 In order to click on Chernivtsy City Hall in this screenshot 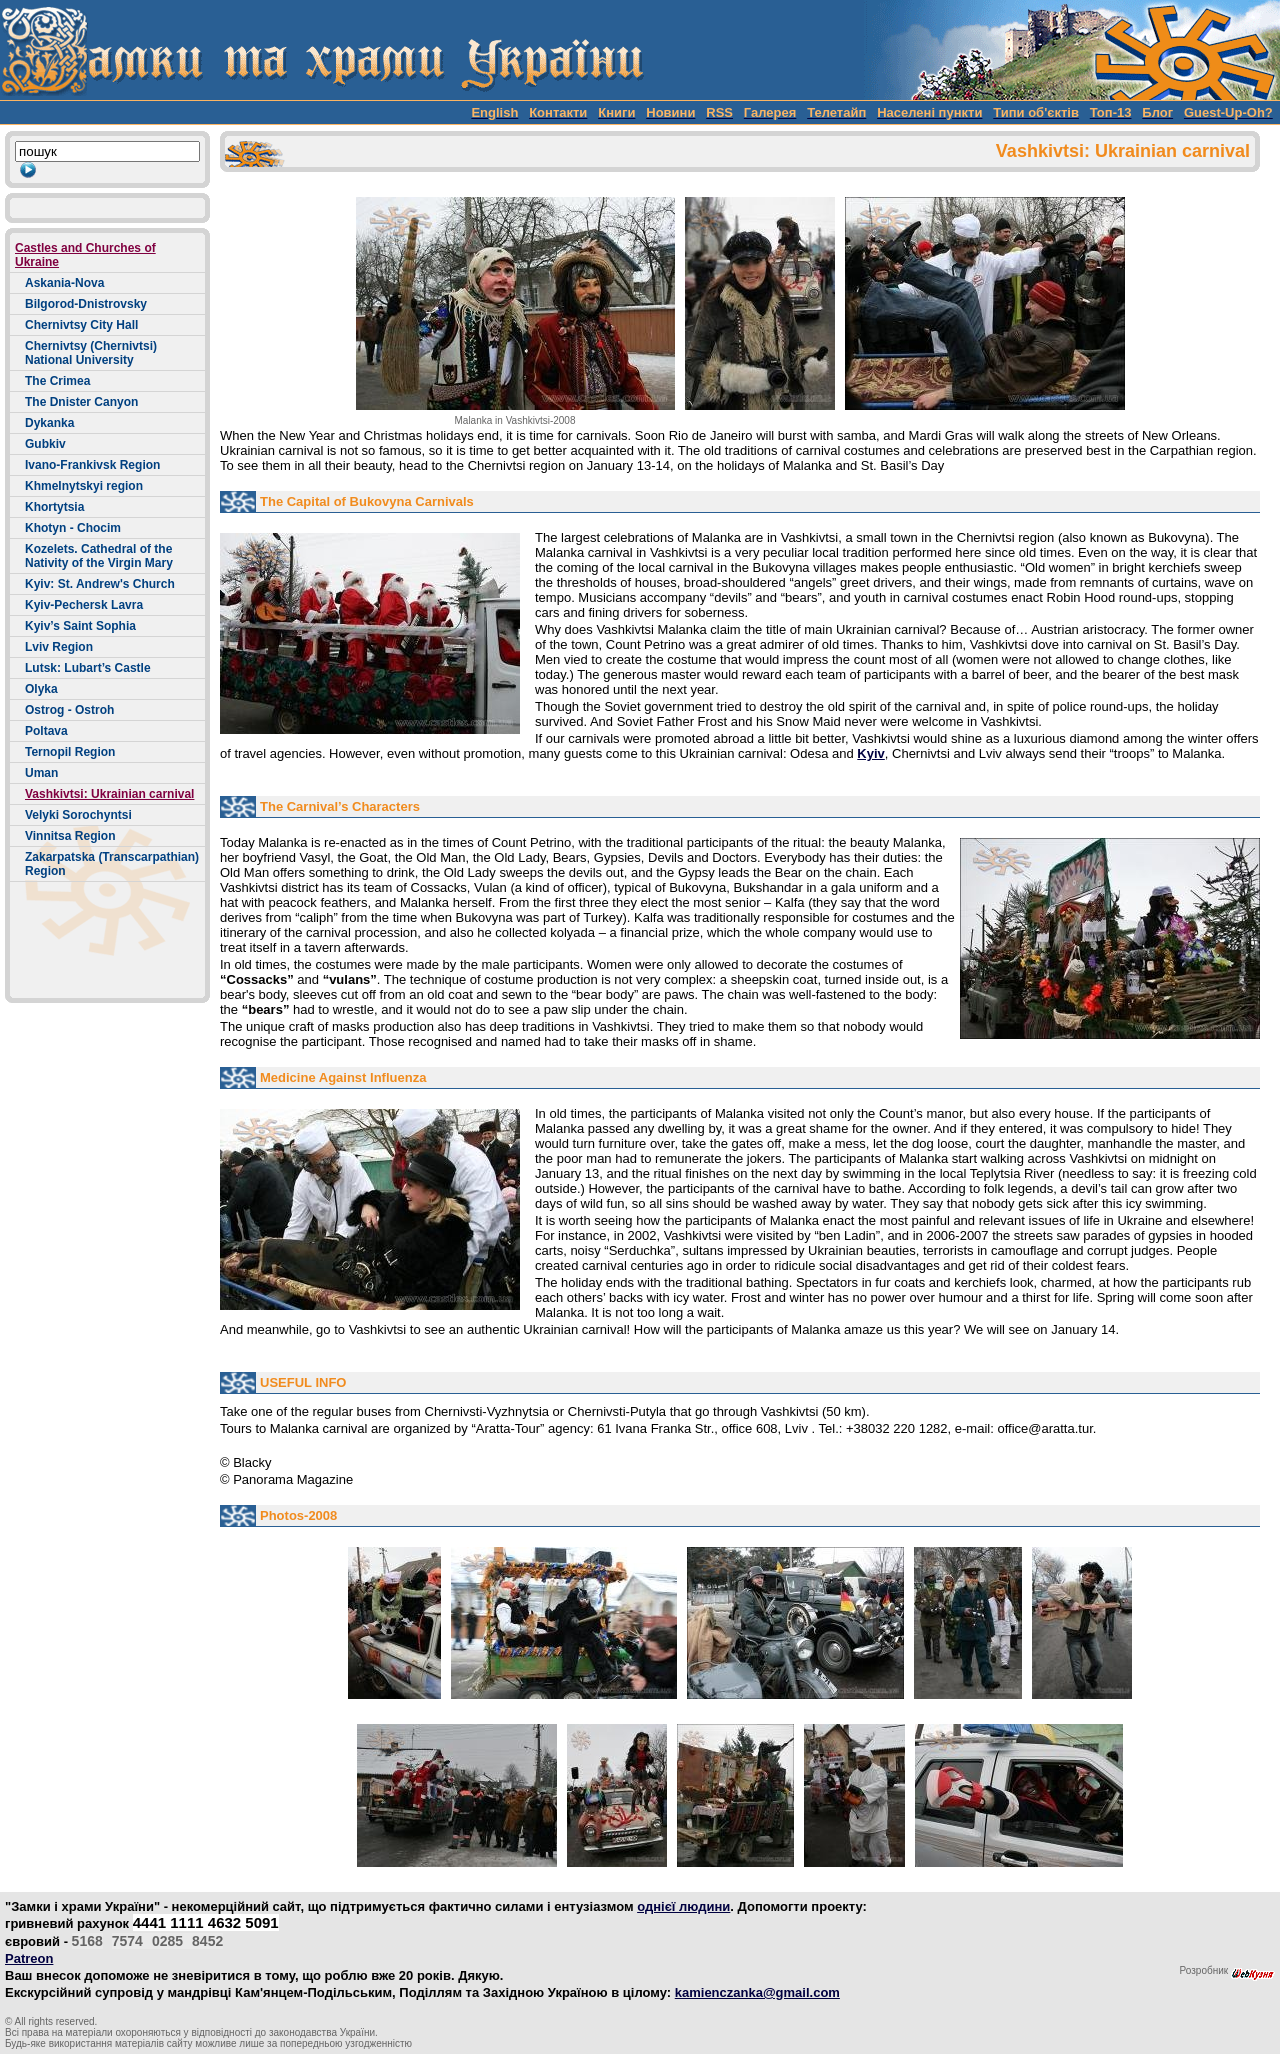, I will do `click(81, 325)`.